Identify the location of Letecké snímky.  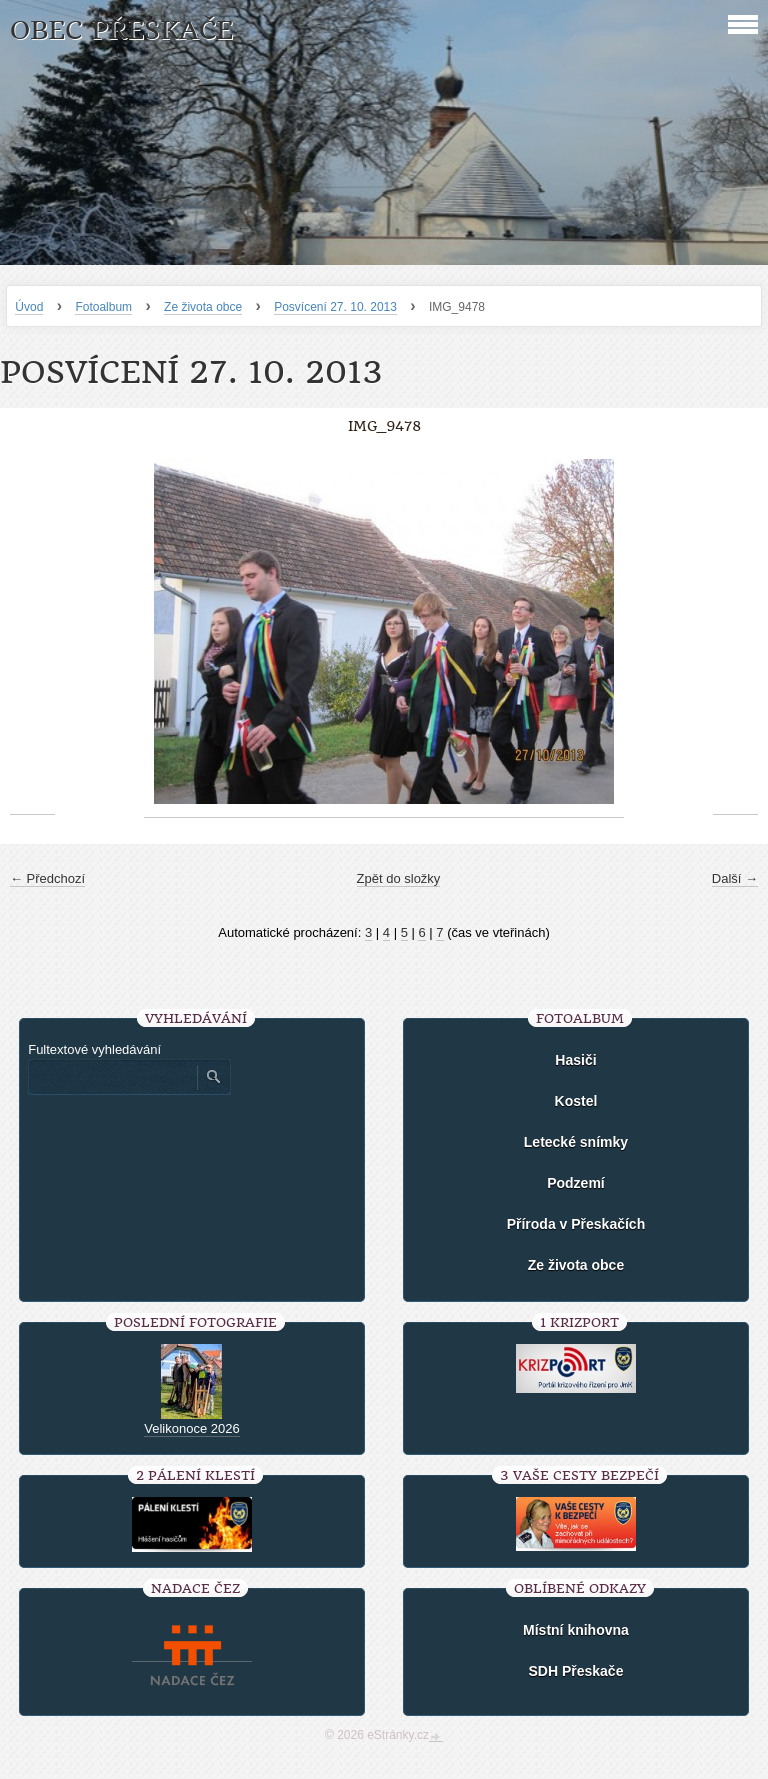
(576, 1142).